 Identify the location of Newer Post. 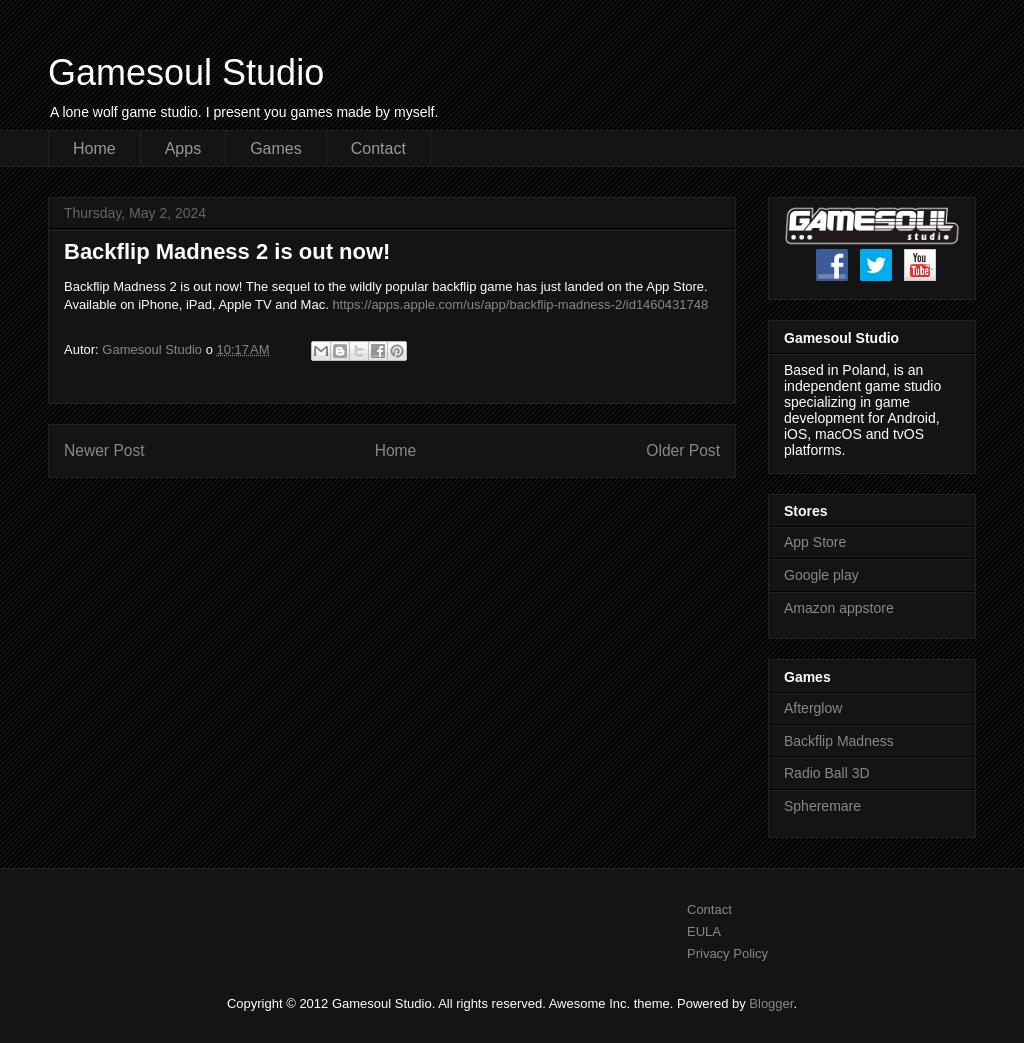
(104, 450).